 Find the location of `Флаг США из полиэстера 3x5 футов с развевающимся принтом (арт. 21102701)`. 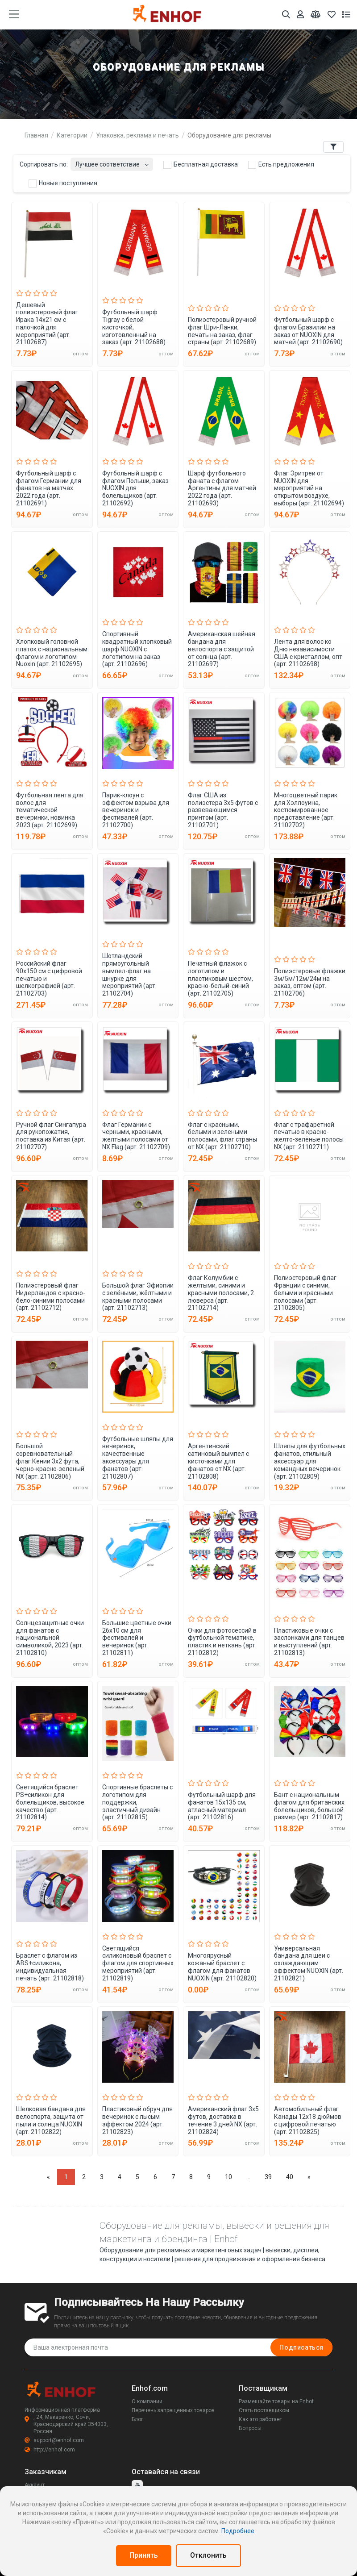

Флаг США из полиэстера 3x5 футов с развевающимся принтом (арт. 21102701) is located at coordinates (223, 810).